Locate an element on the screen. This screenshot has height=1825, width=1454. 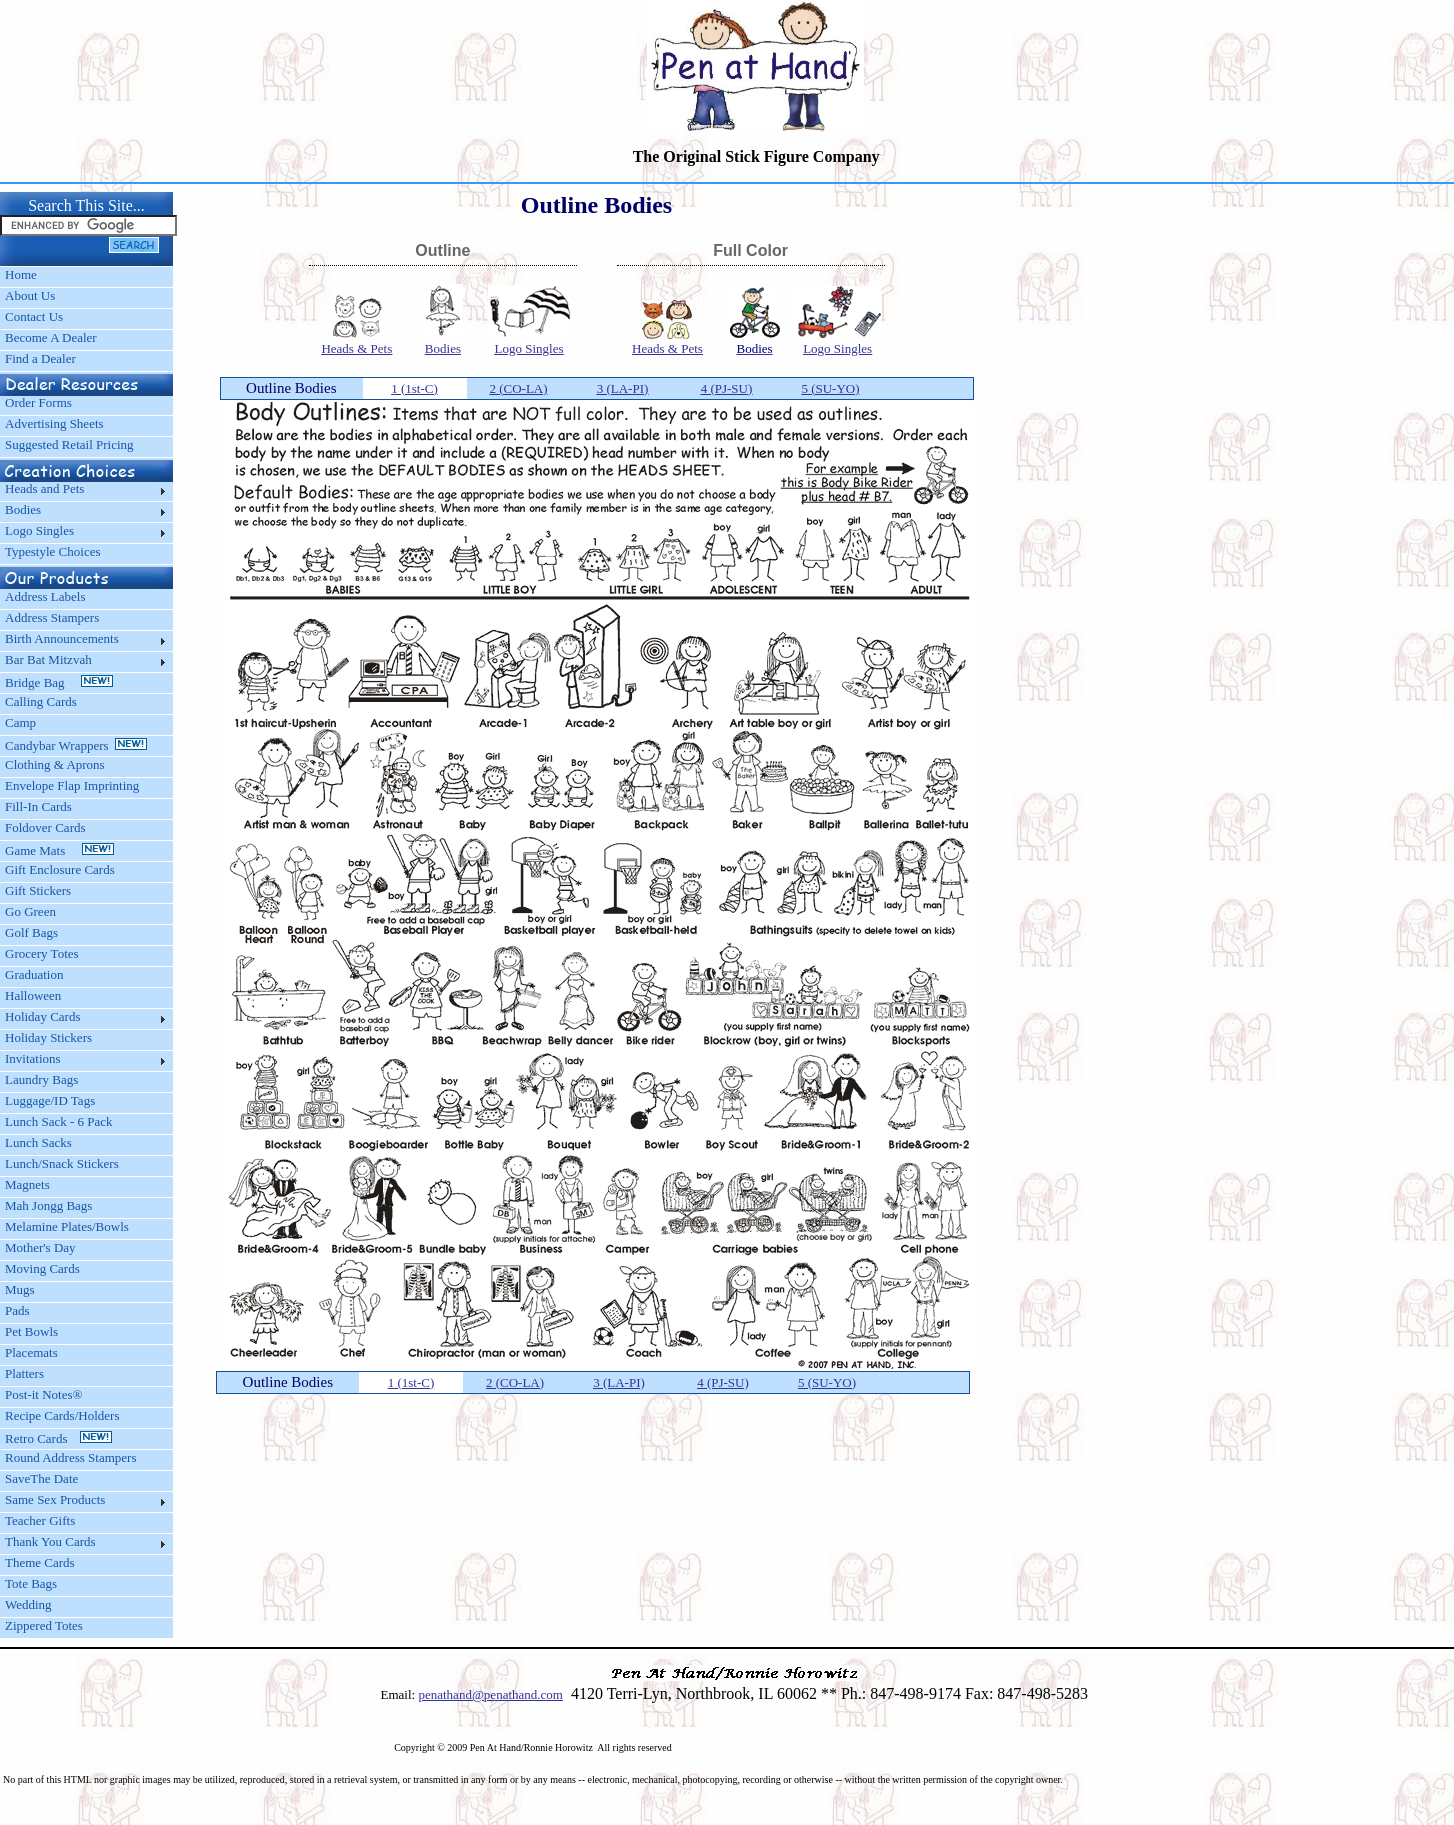
Thank You Cards is located at coordinates (50, 1541).